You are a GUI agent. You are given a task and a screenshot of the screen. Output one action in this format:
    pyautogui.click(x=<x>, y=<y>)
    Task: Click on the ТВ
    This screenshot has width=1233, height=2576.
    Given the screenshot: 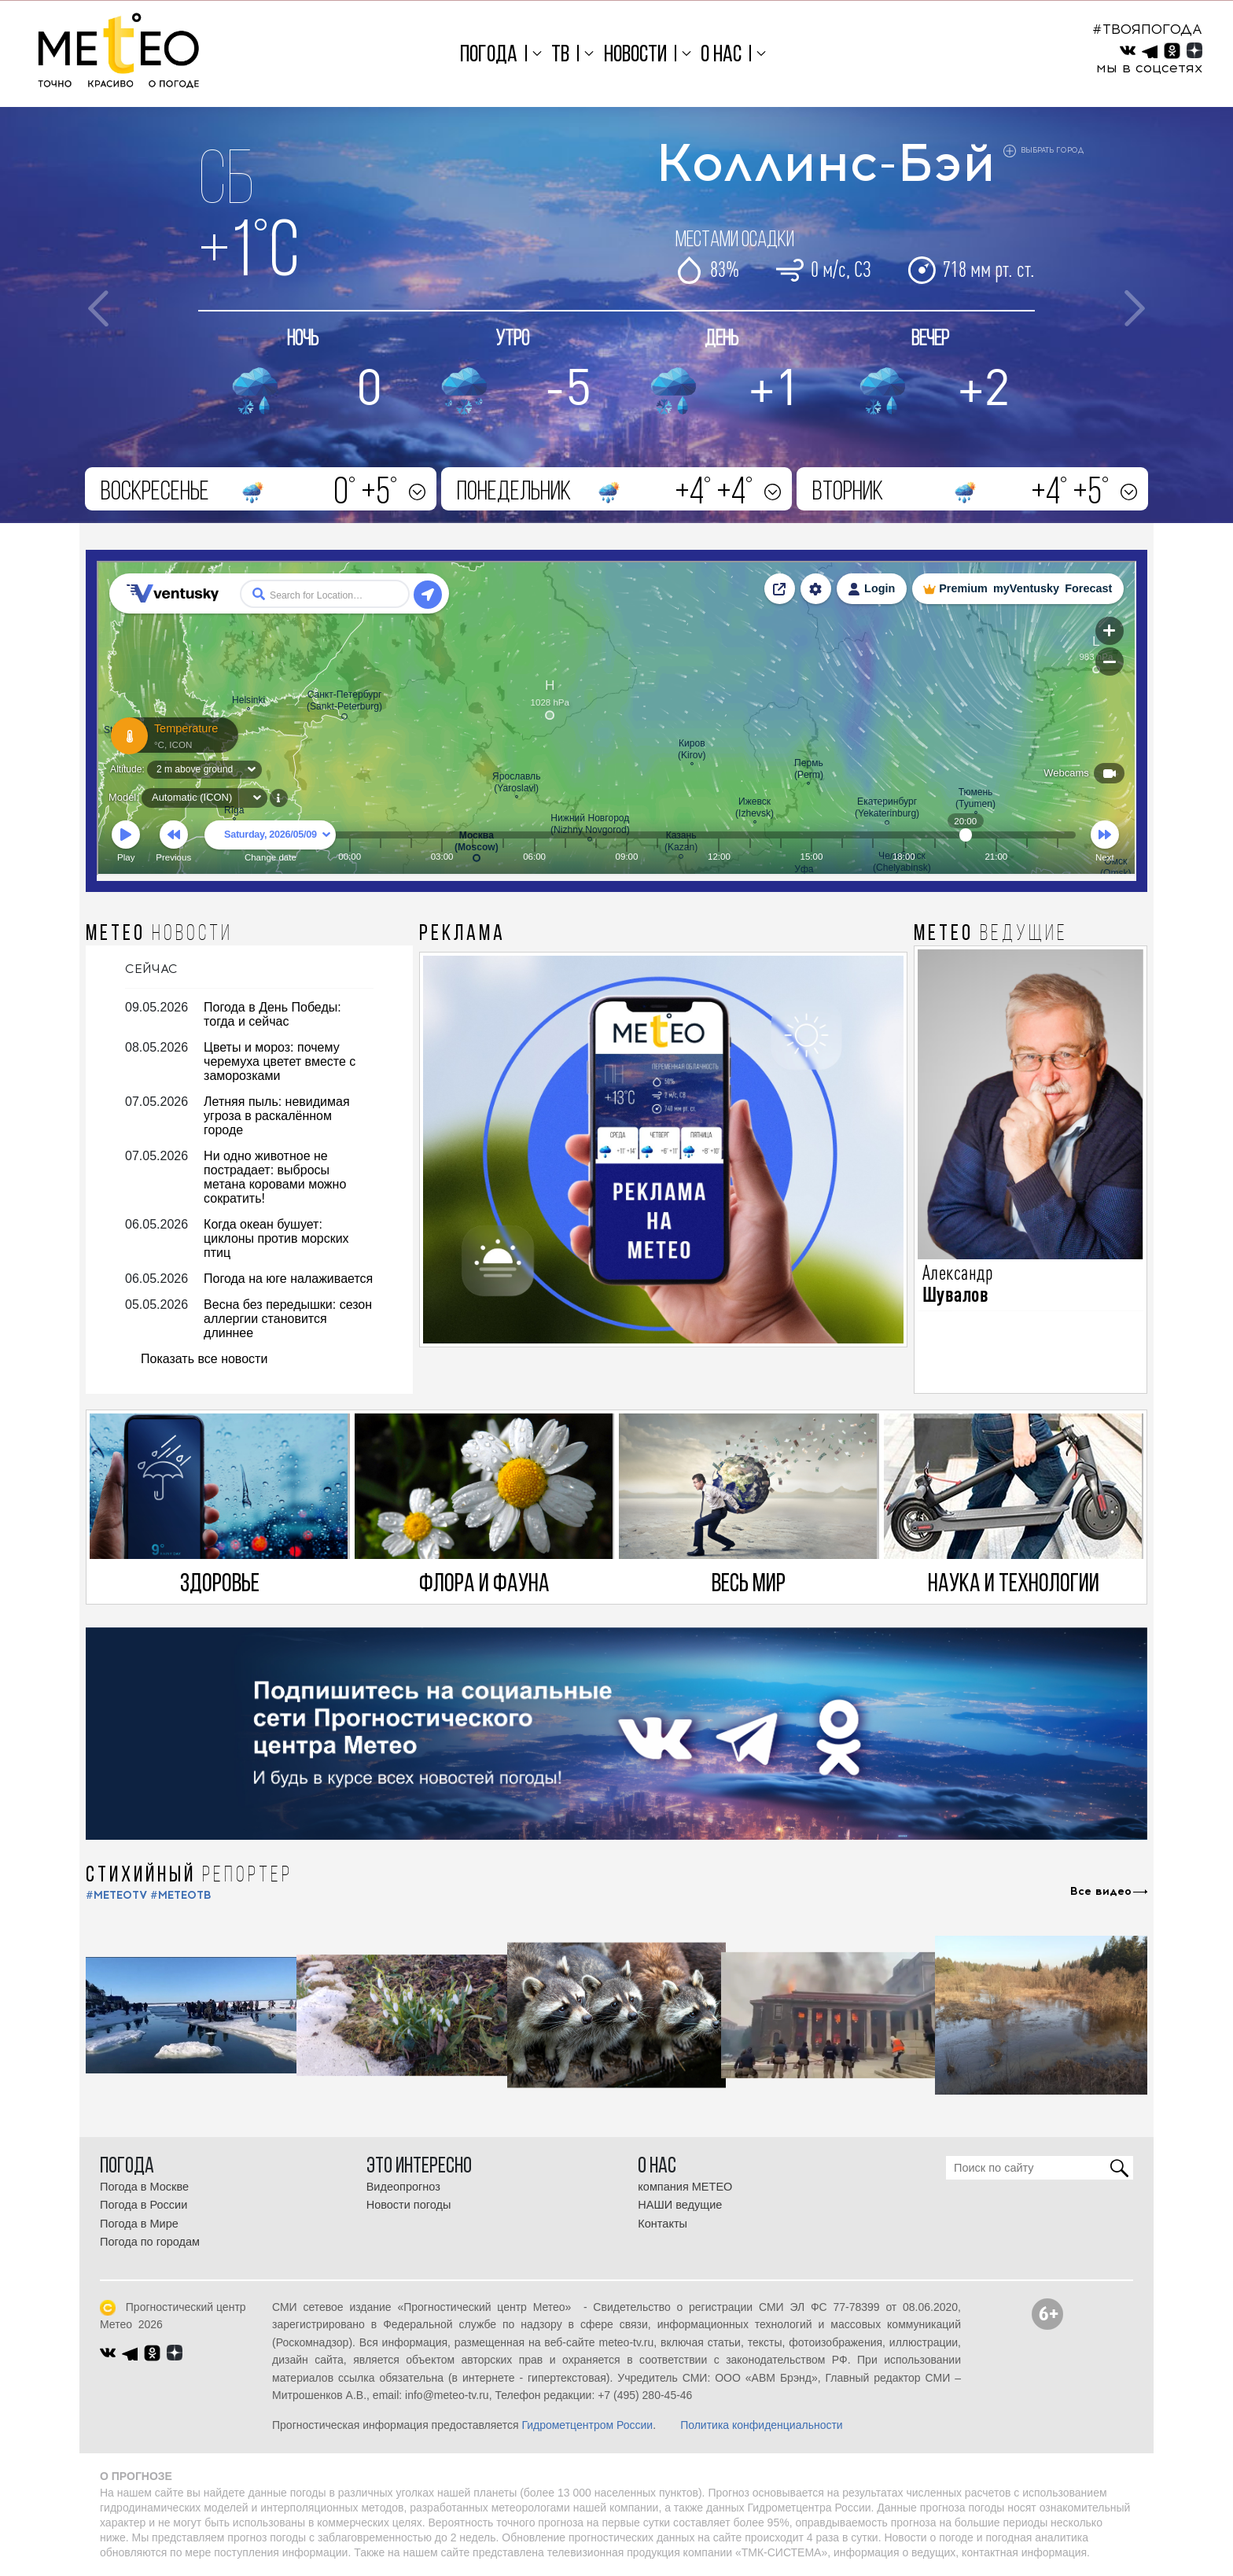 What is the action you would take?
    pyautogui.click(x=560, y=55)
    